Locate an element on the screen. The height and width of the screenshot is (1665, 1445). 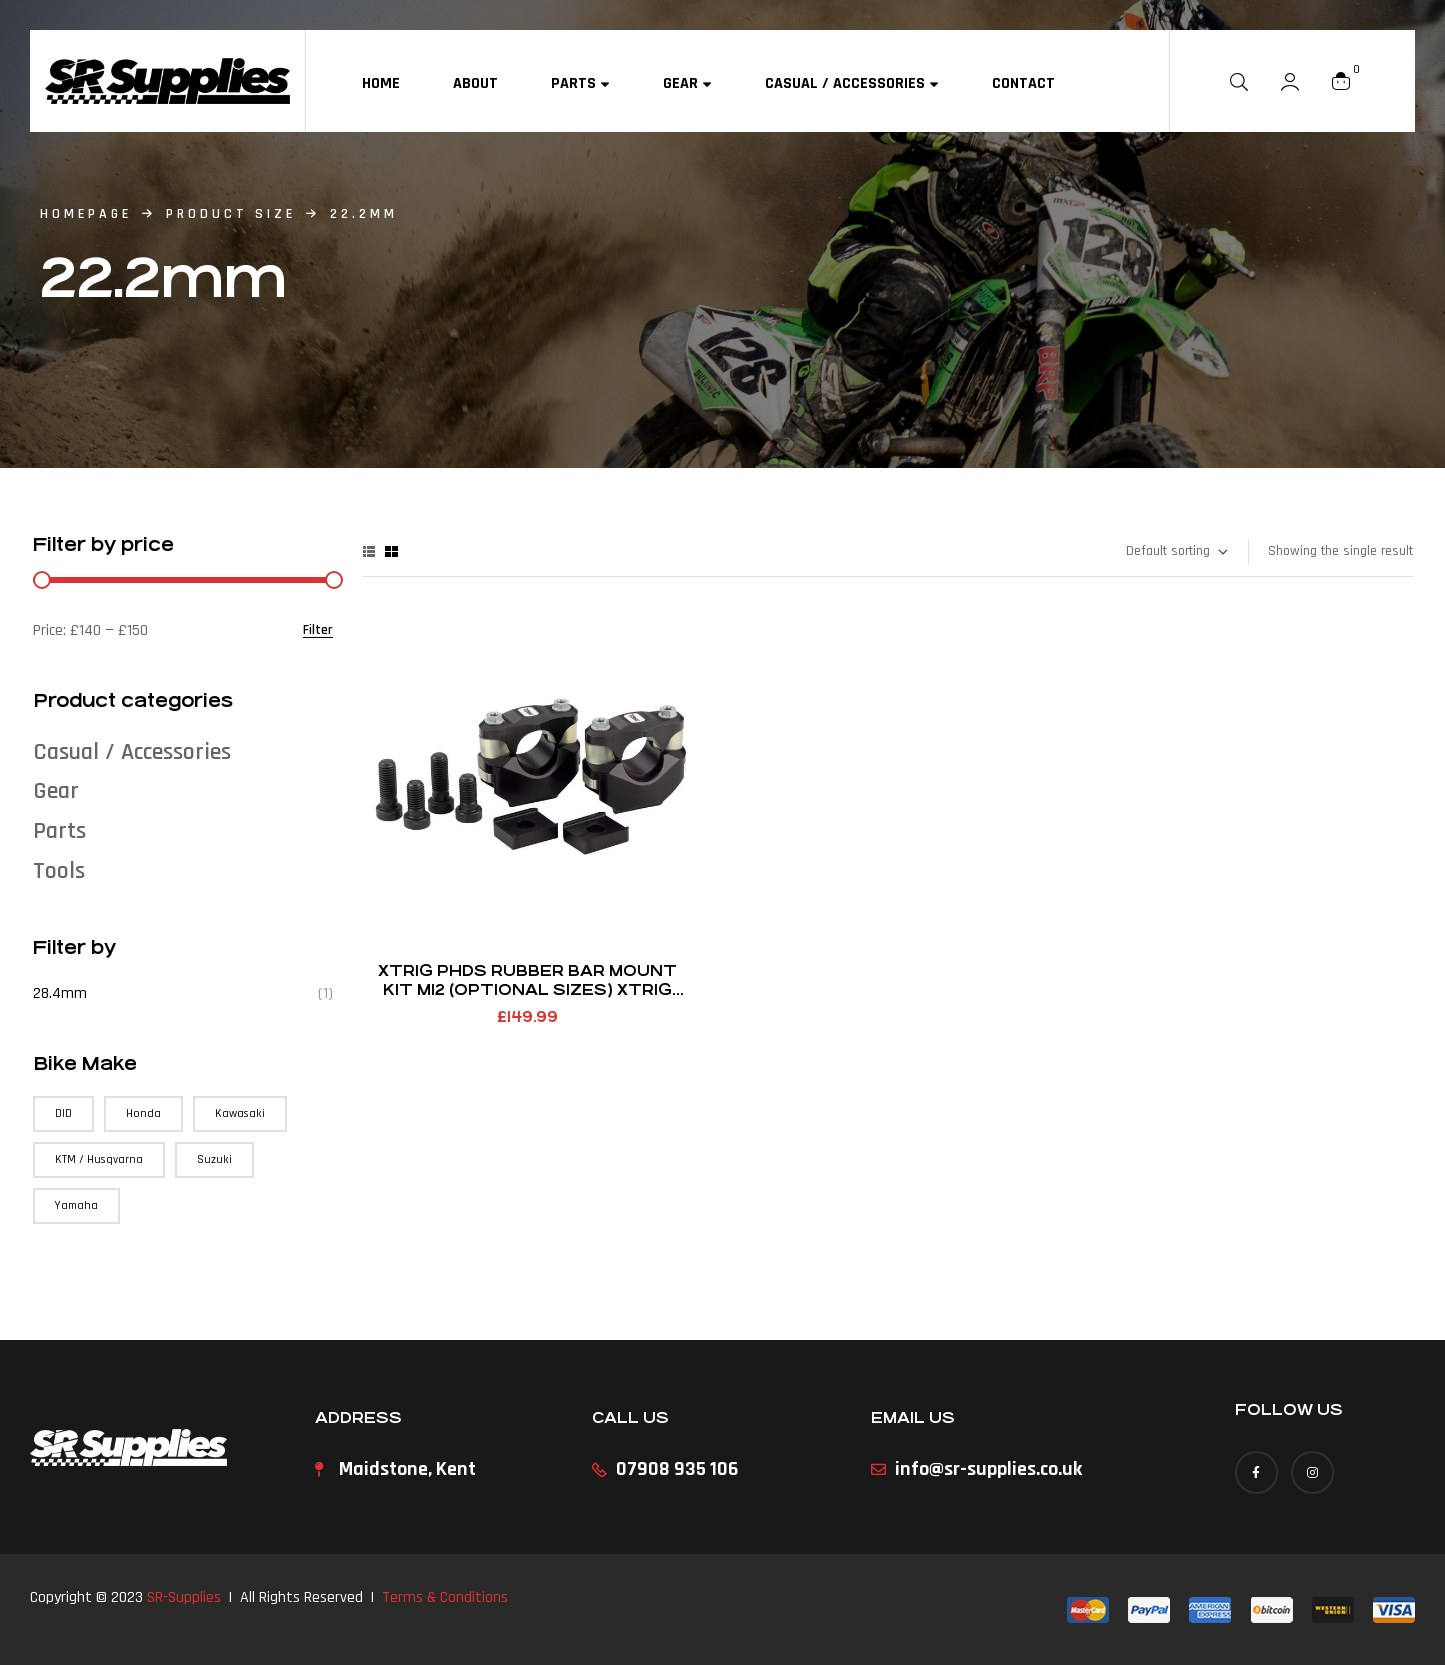
DID [DID (3 products)] is located at coordinates (63, 1113).